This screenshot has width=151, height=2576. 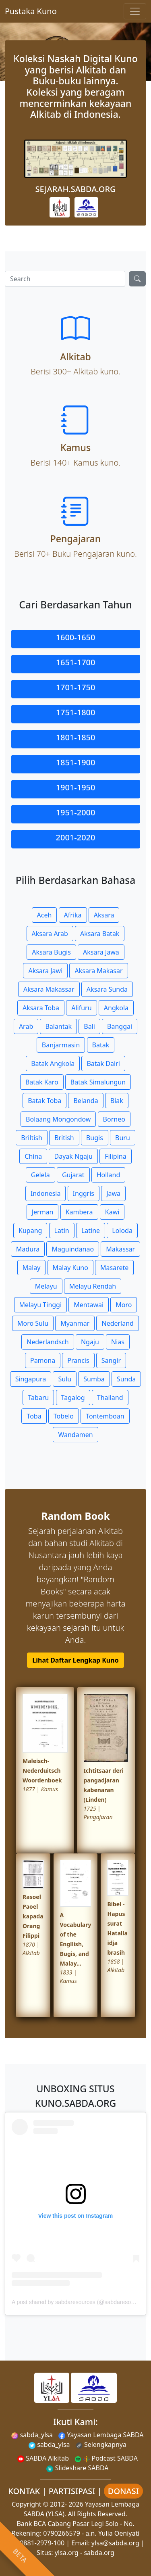 What do you see at coordinates (107, 989) in the screenshot?
I see `Aksara Sunda` at bounding box center [107, 989].